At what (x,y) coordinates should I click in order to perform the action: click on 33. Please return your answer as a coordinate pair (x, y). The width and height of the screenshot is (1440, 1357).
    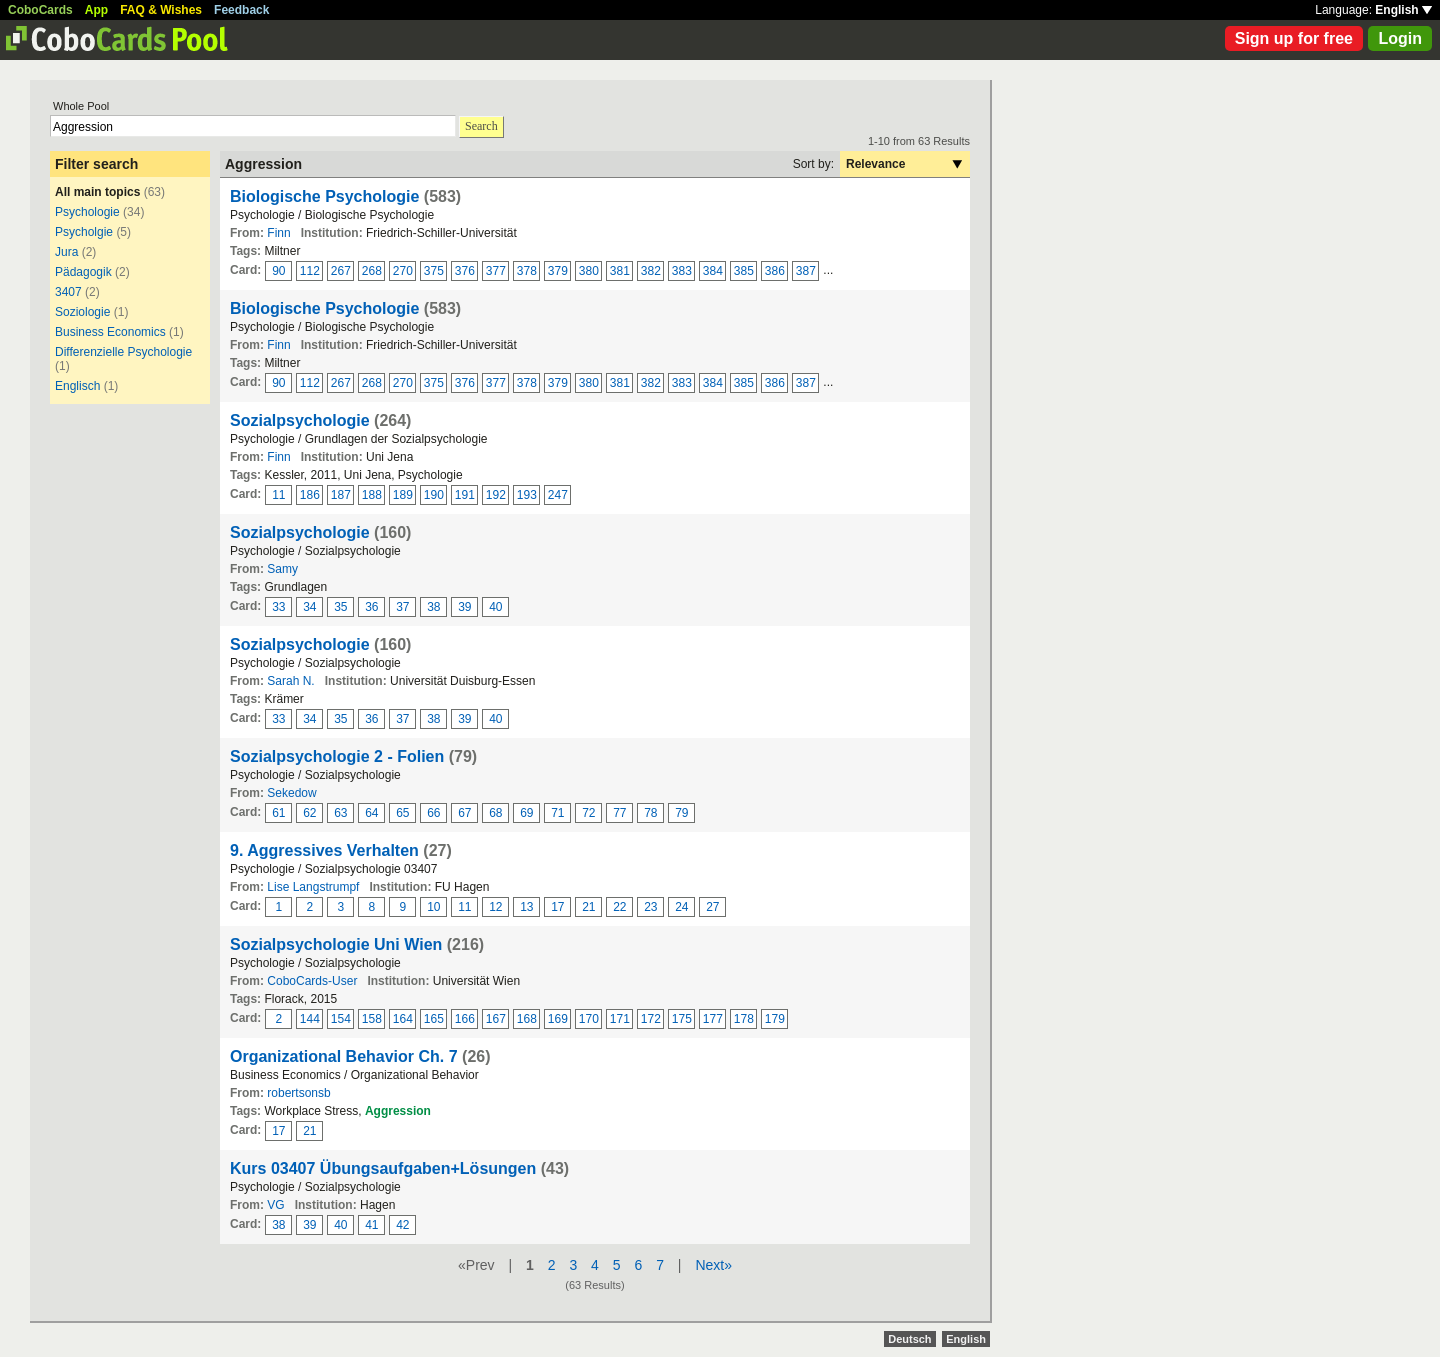
    Looking at the image, I should click on (278, 607).